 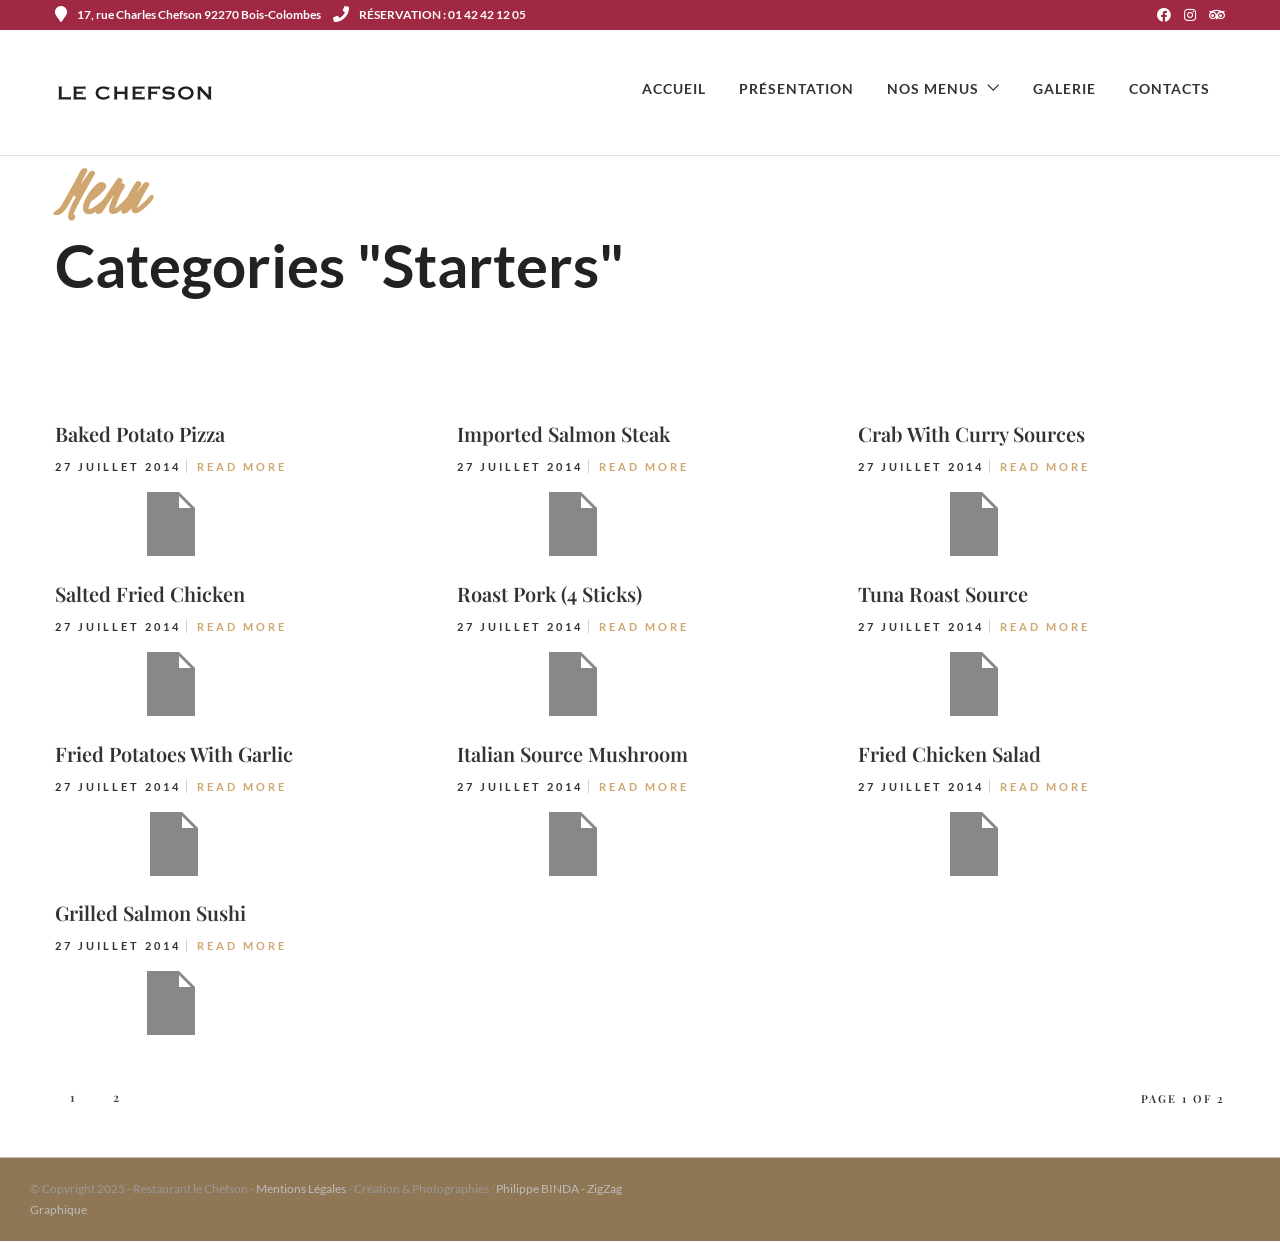 I want to click on Contacts, so click(x=1169, y=88).